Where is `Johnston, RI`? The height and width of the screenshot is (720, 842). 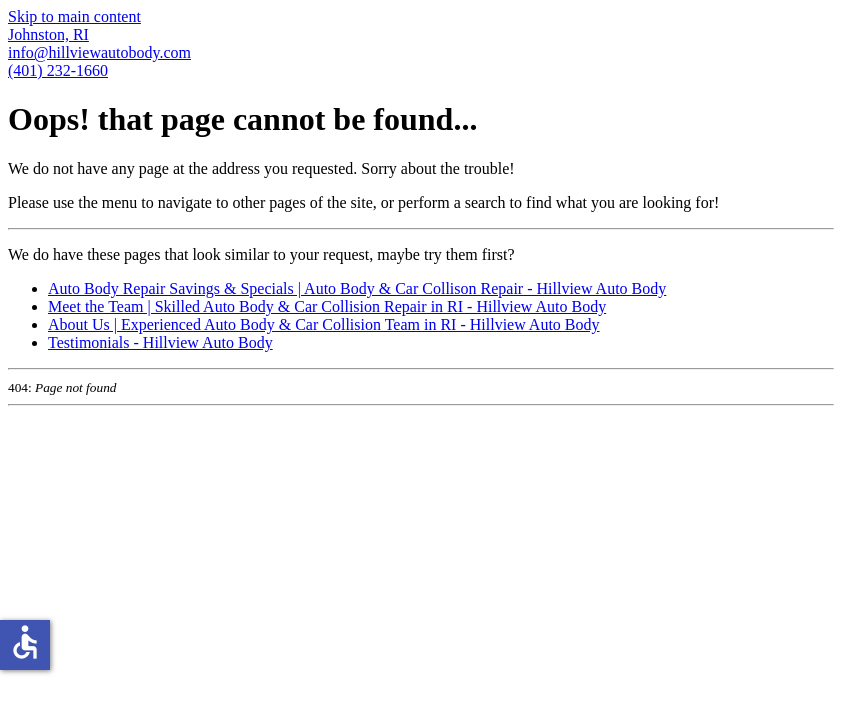 Johnston, RI is located at coordinates (48, 34).